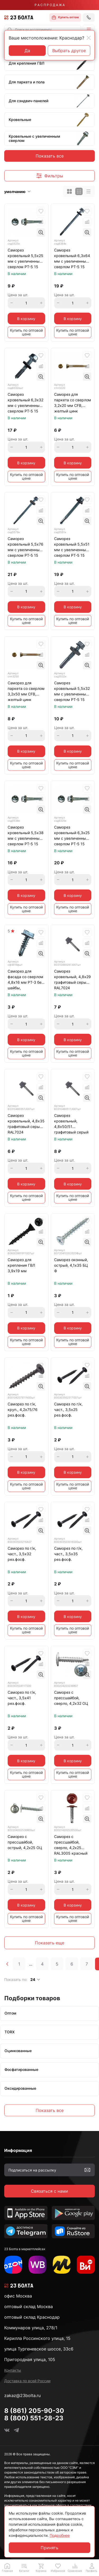 The image size is (99, 2576). Describe the element at coordinates (25, 547) in the screenshot. I see `Саморез кровельный 5,5х76 мм с увеличенным сверлом РТ-5 15 мм, оцинкованный` at that location.